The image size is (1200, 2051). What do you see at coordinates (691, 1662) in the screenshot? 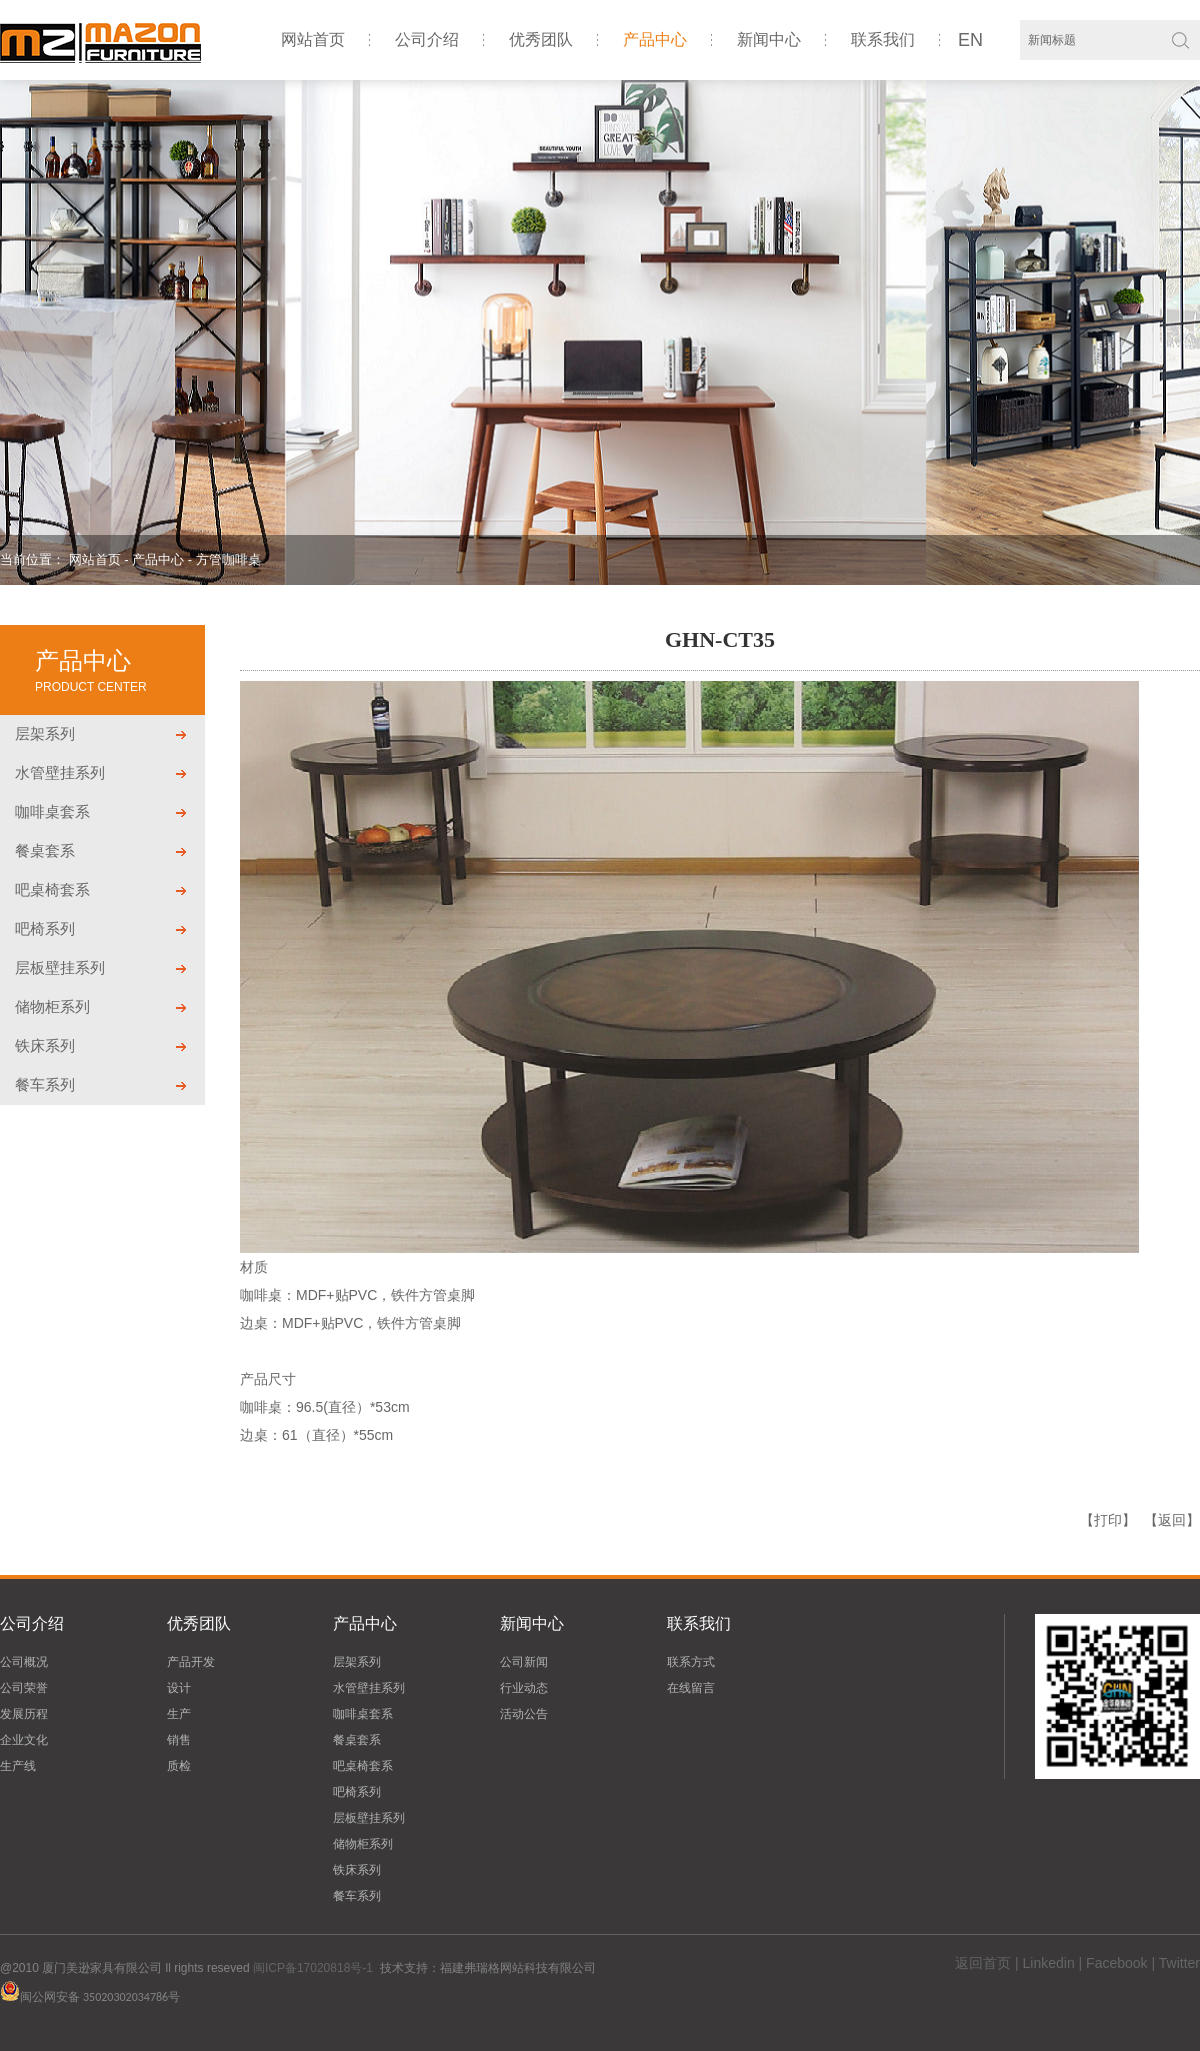
I see `联系方式` at bounding box center [691, 1662].